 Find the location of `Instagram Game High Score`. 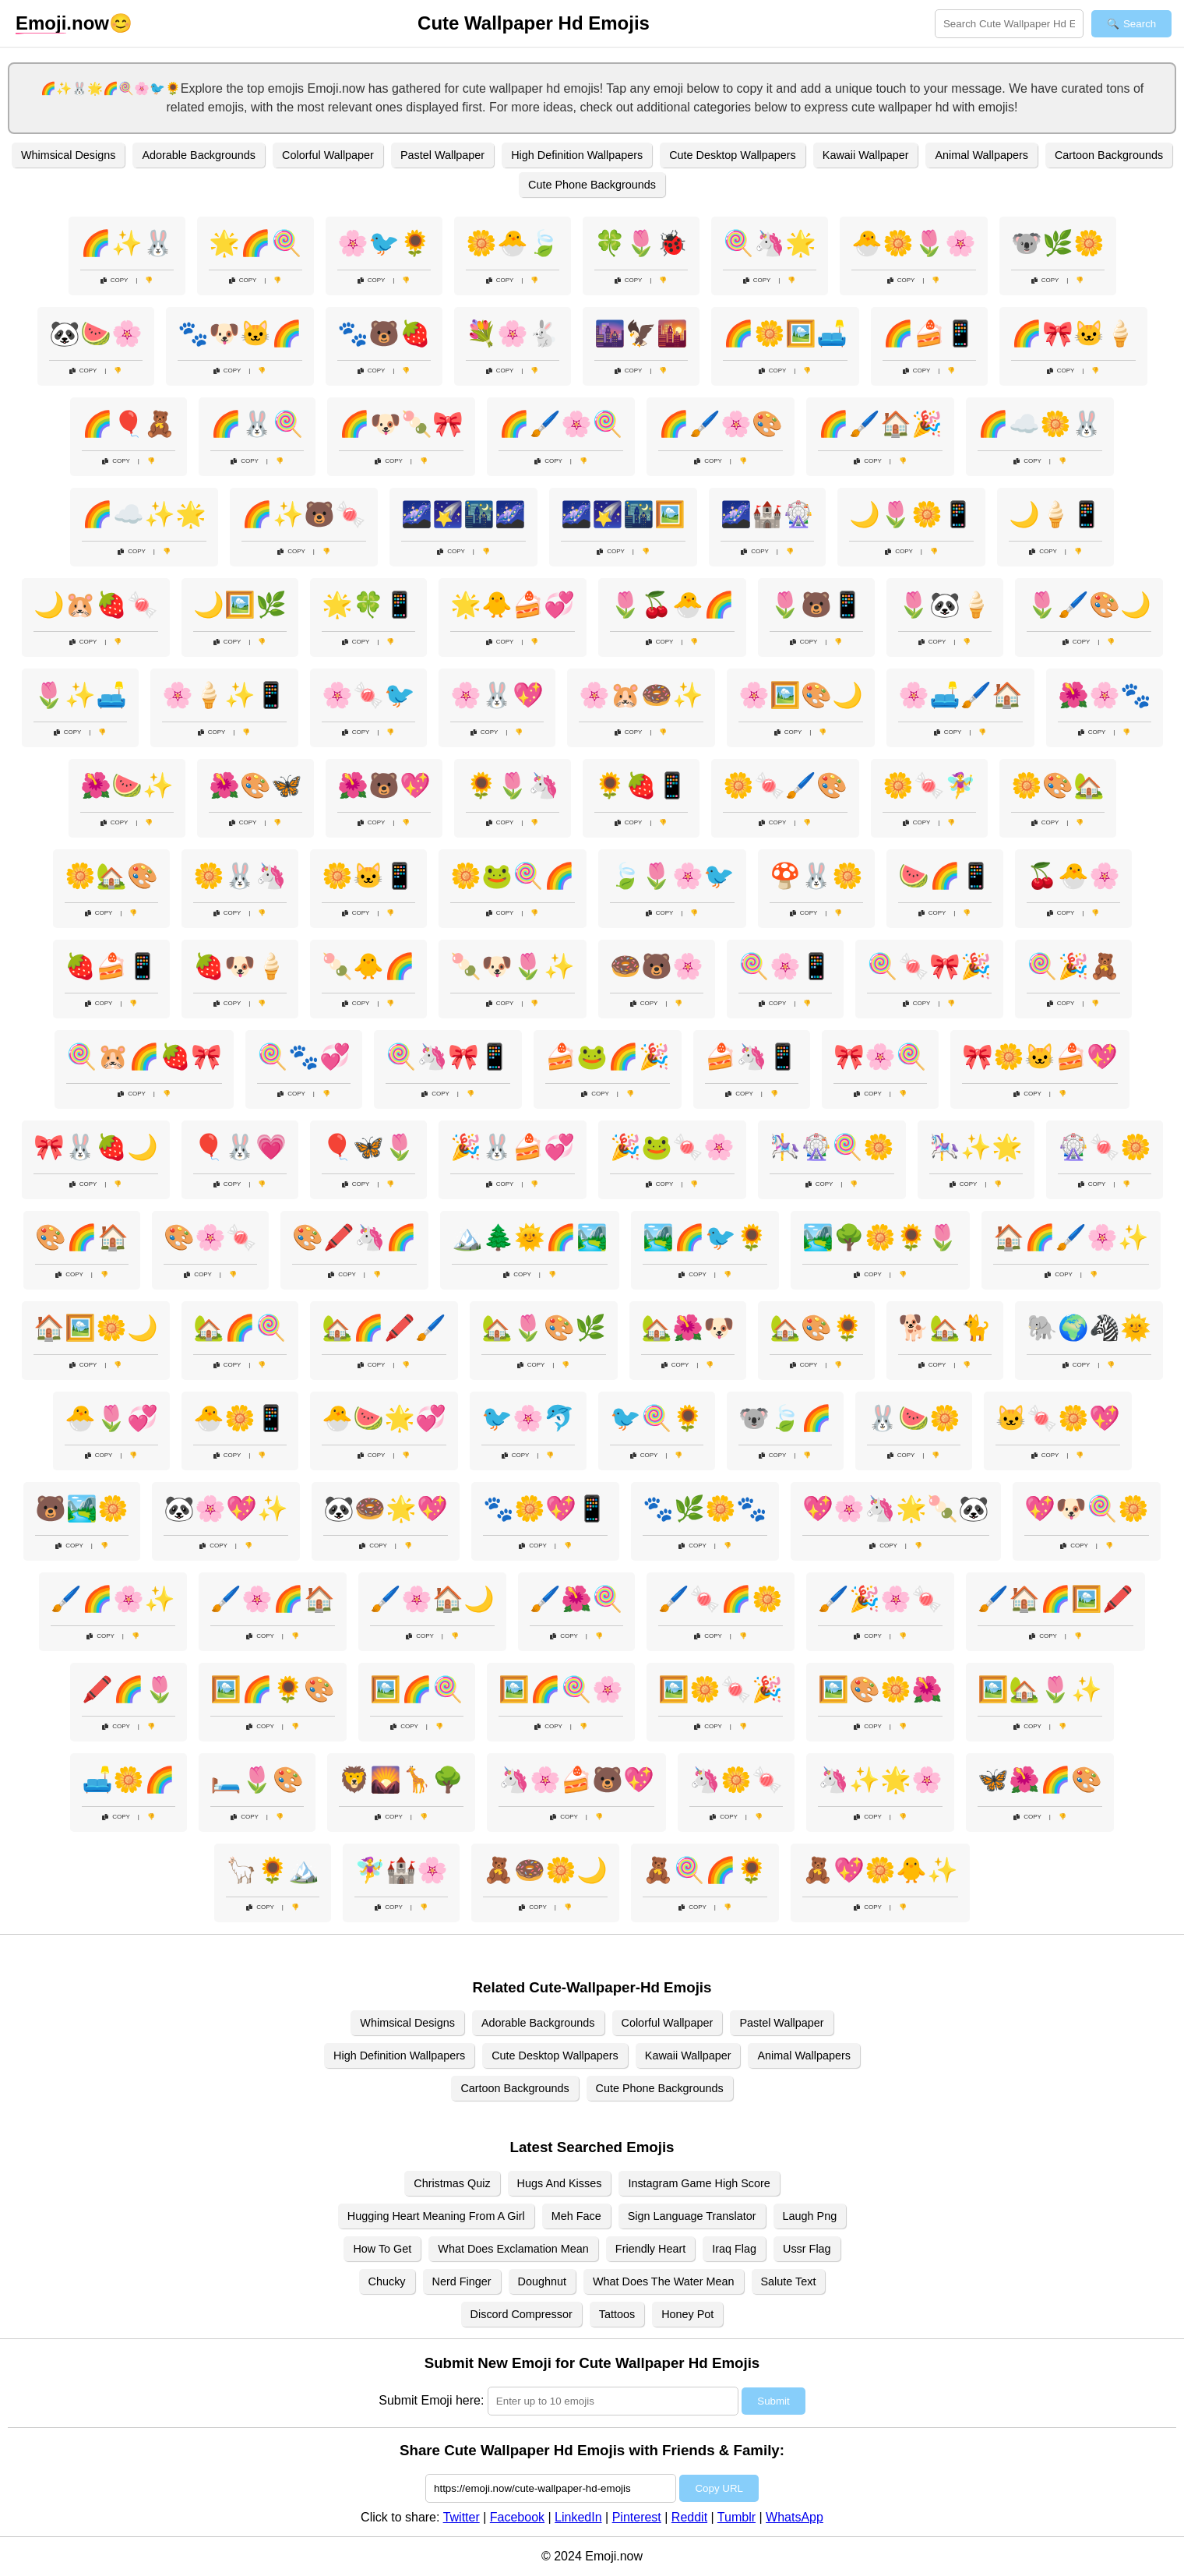

Instagram Game High Score is located at coordinates (699, 2183).